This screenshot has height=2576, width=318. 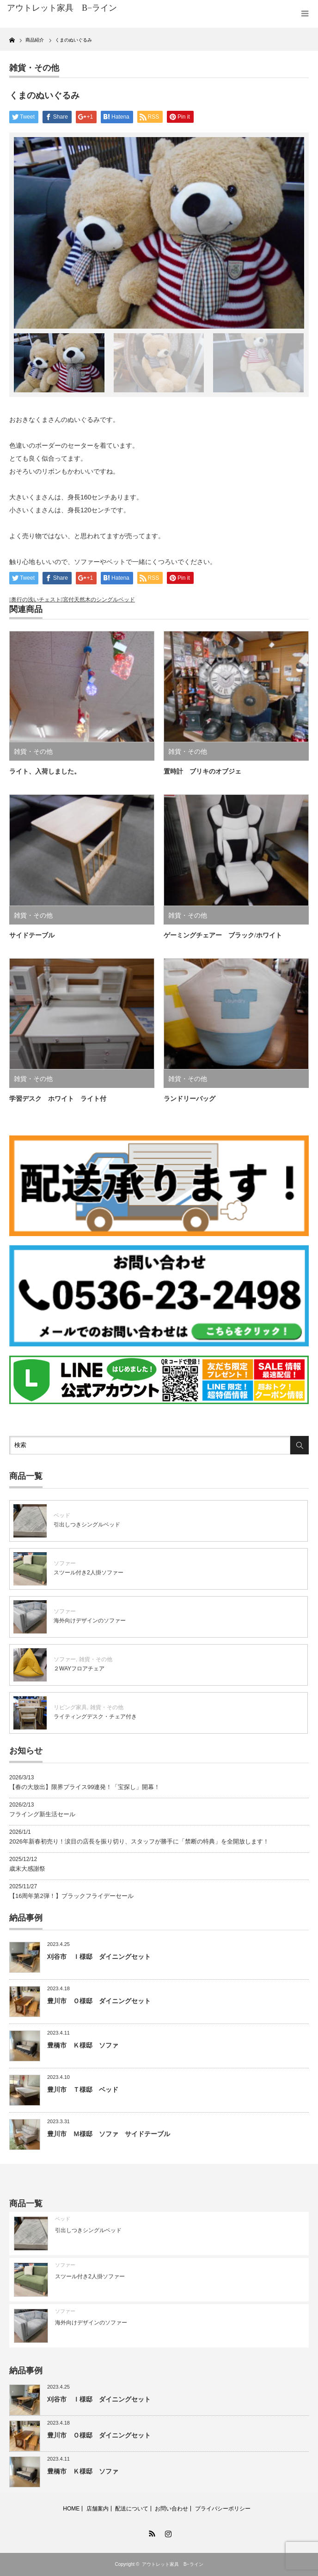 What do you see at coordinates (99, 2001) in the screenshot?
I see `豊川市 Ｏ様邸 ダイニングセット` at bounding box center [99, 2001].